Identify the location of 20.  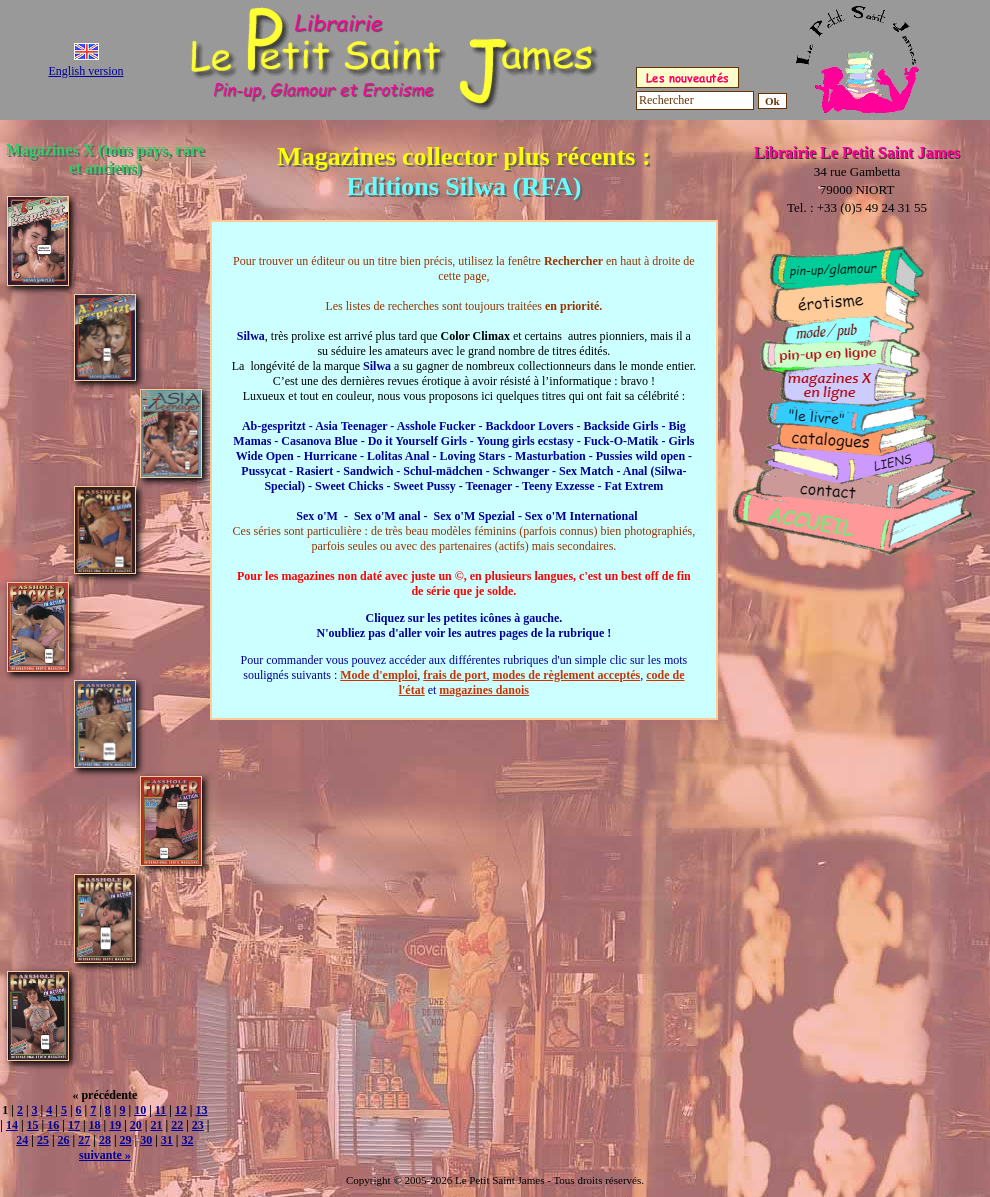
(136, 1125).